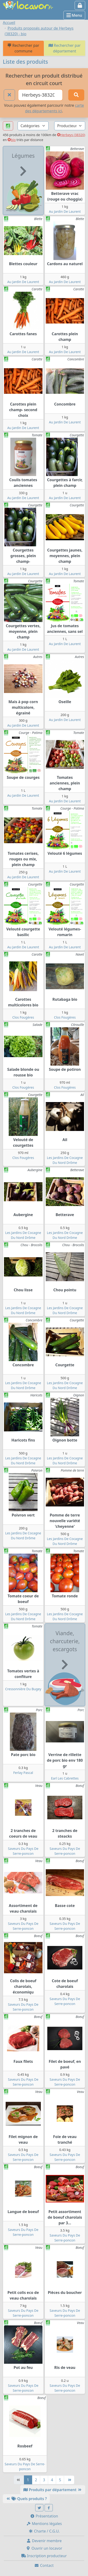 The image size is (88, 2576). Describe the element at coordinates (44, 2516) in the screenshot. I see `Présentation` at that location.